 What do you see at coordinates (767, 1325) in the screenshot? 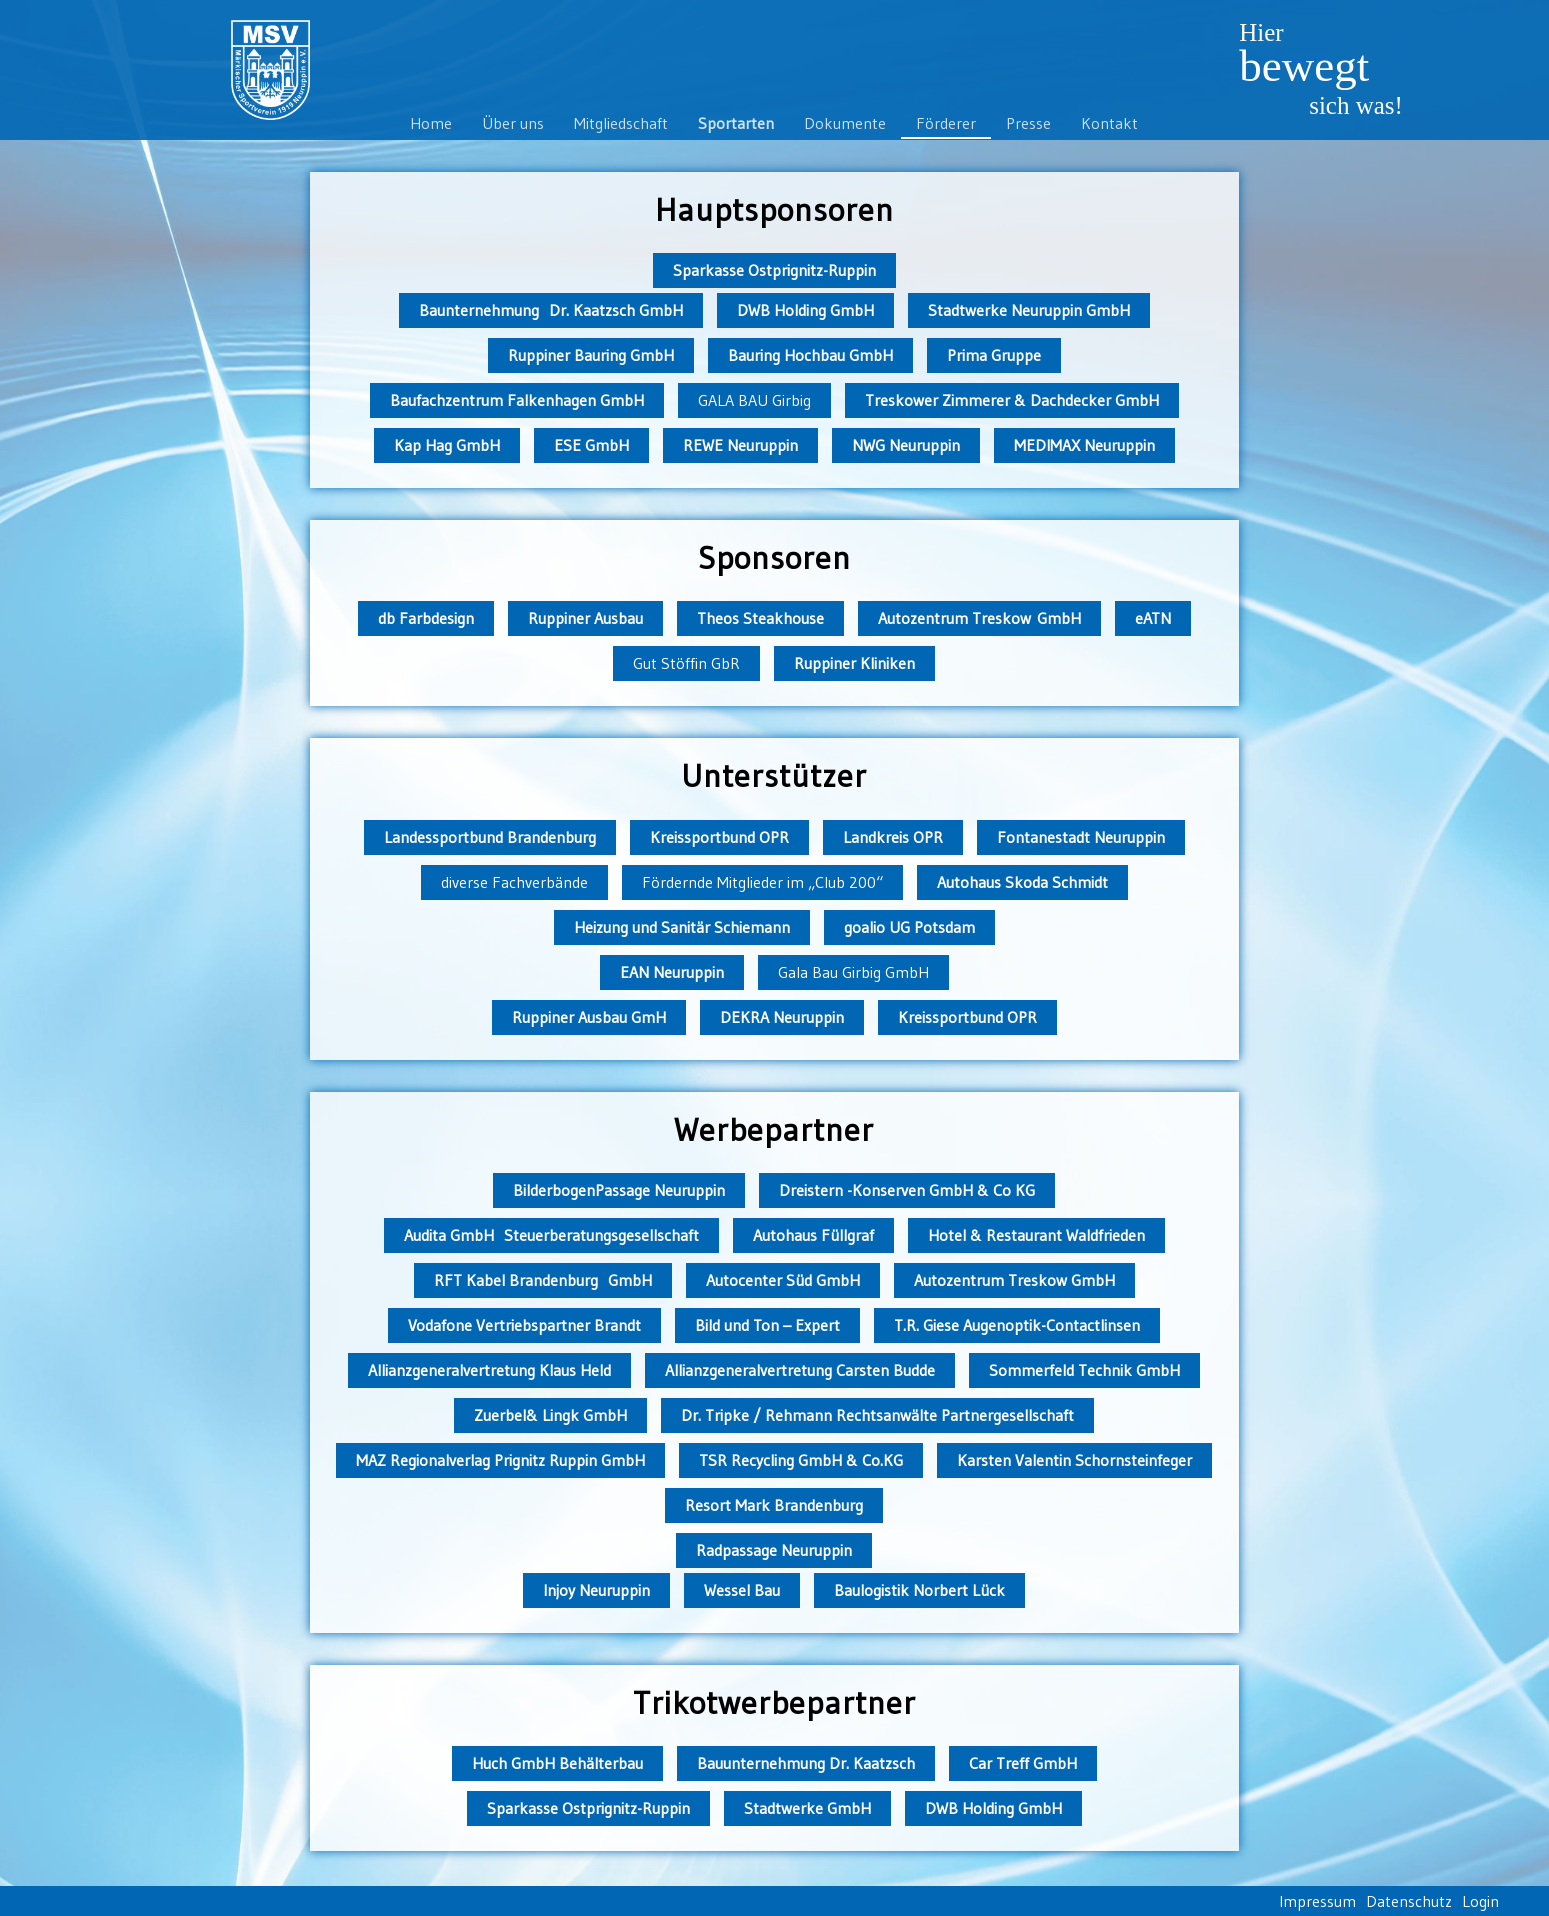
I see `Bild und Ton – Expert` at bounding box center [767, 1325].